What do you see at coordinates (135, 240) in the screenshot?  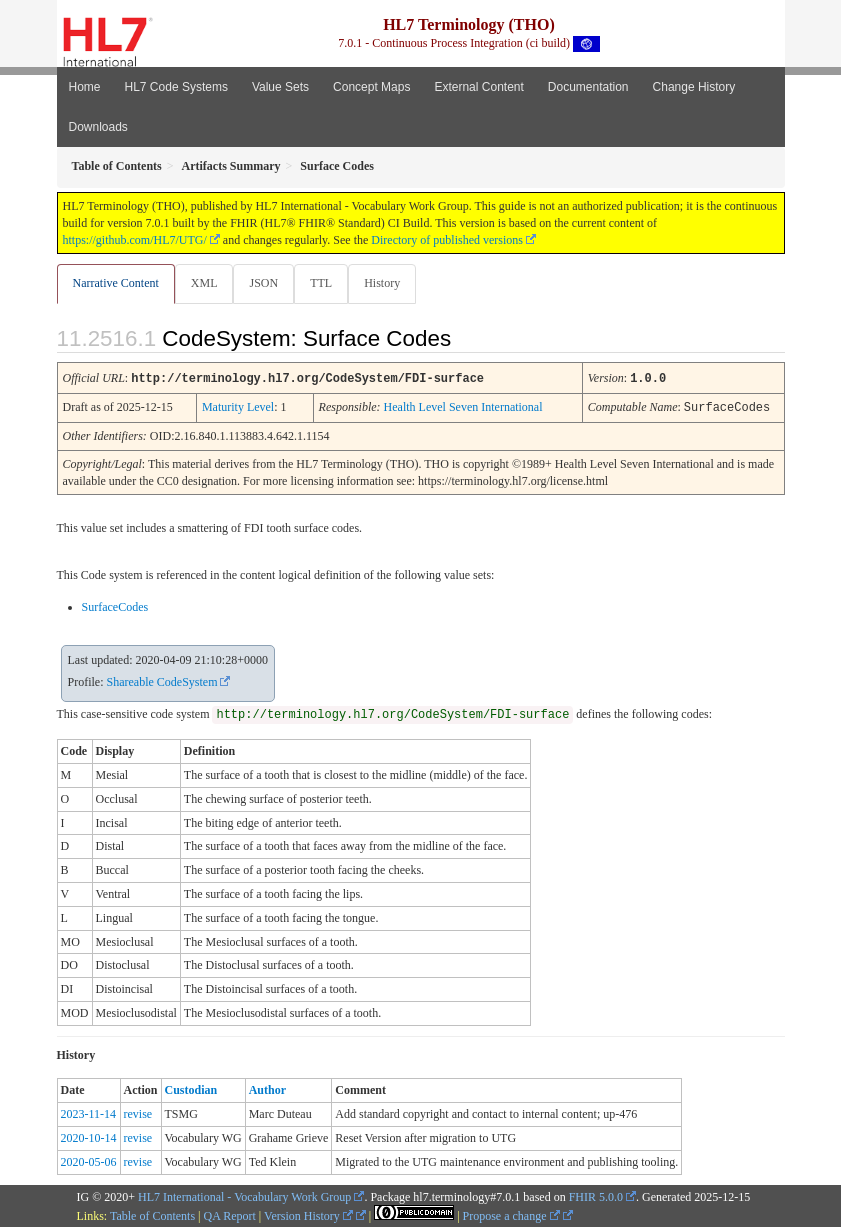 I see `https://github.com/HL7/UTG/` at bounding box center [135, 240].